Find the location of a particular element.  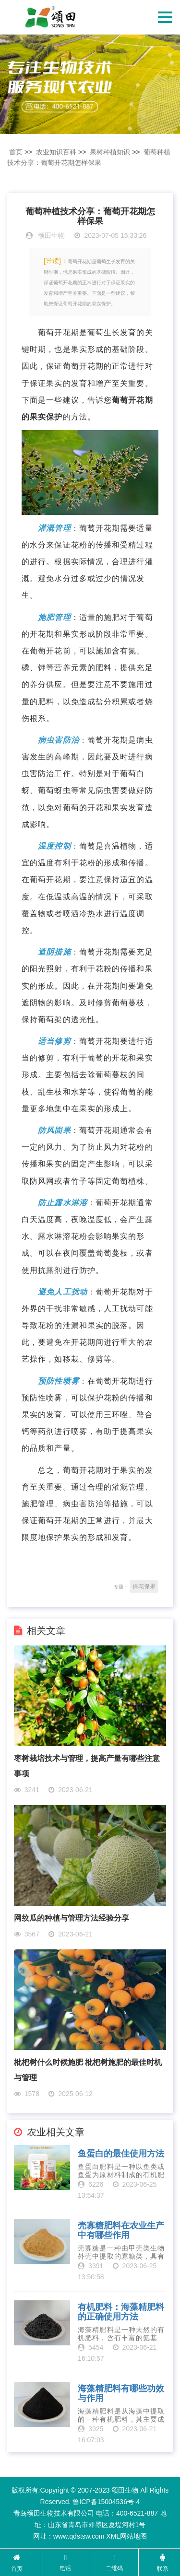

XML is located at coordinates (113, 2536).